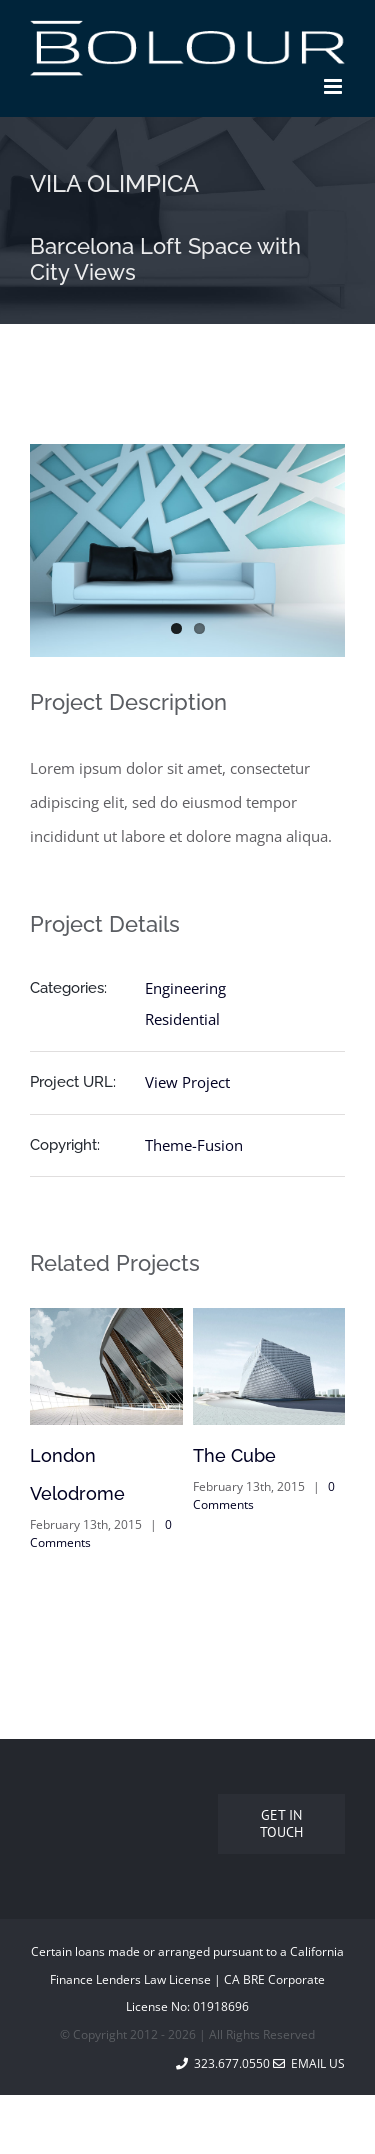 This screenshot has width=375, height=2154. Describe the element at coordinates (185, 988) in the screenshot. I see `Engineering` at that location.